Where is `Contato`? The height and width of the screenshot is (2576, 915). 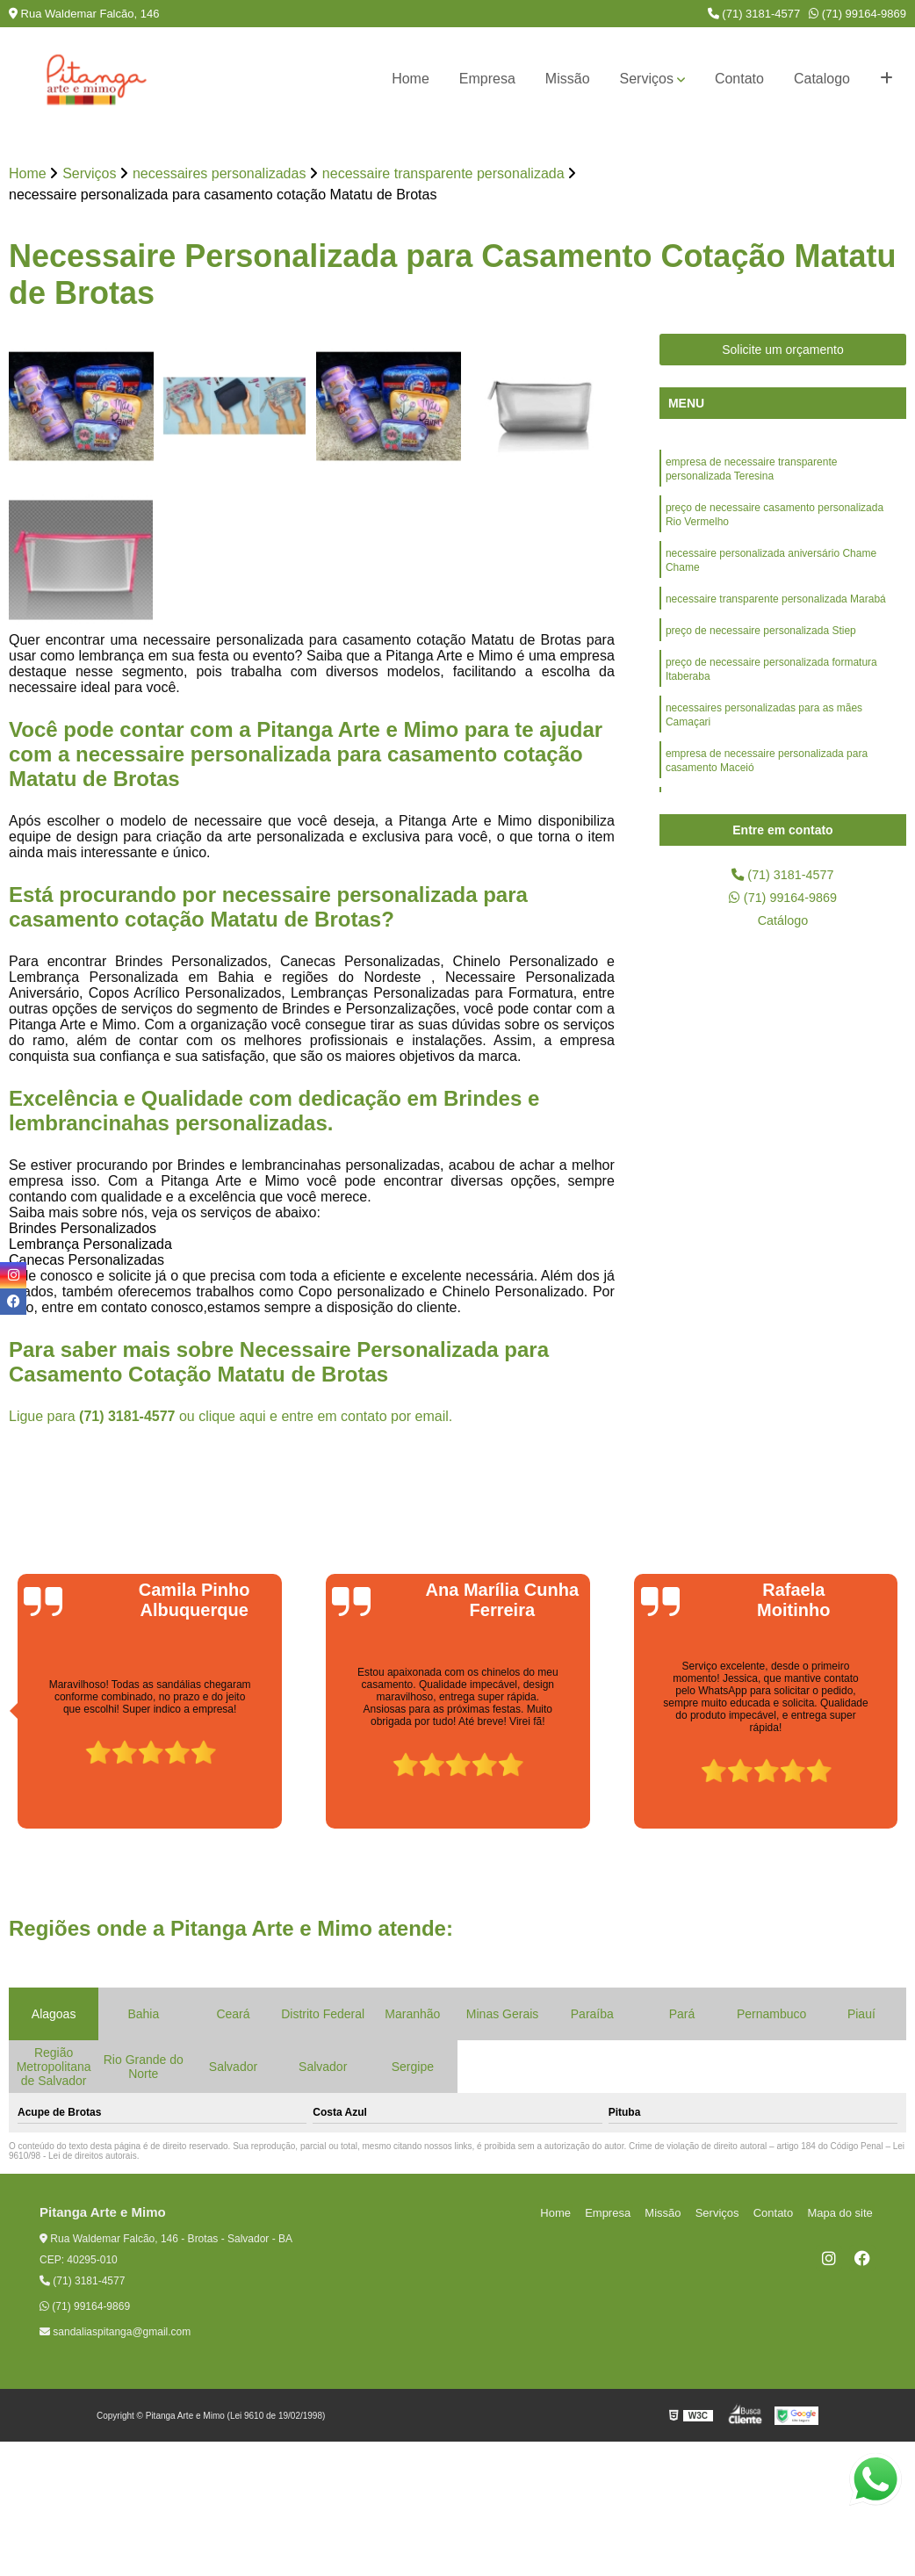 Contato is located at coordinates (739, 78).